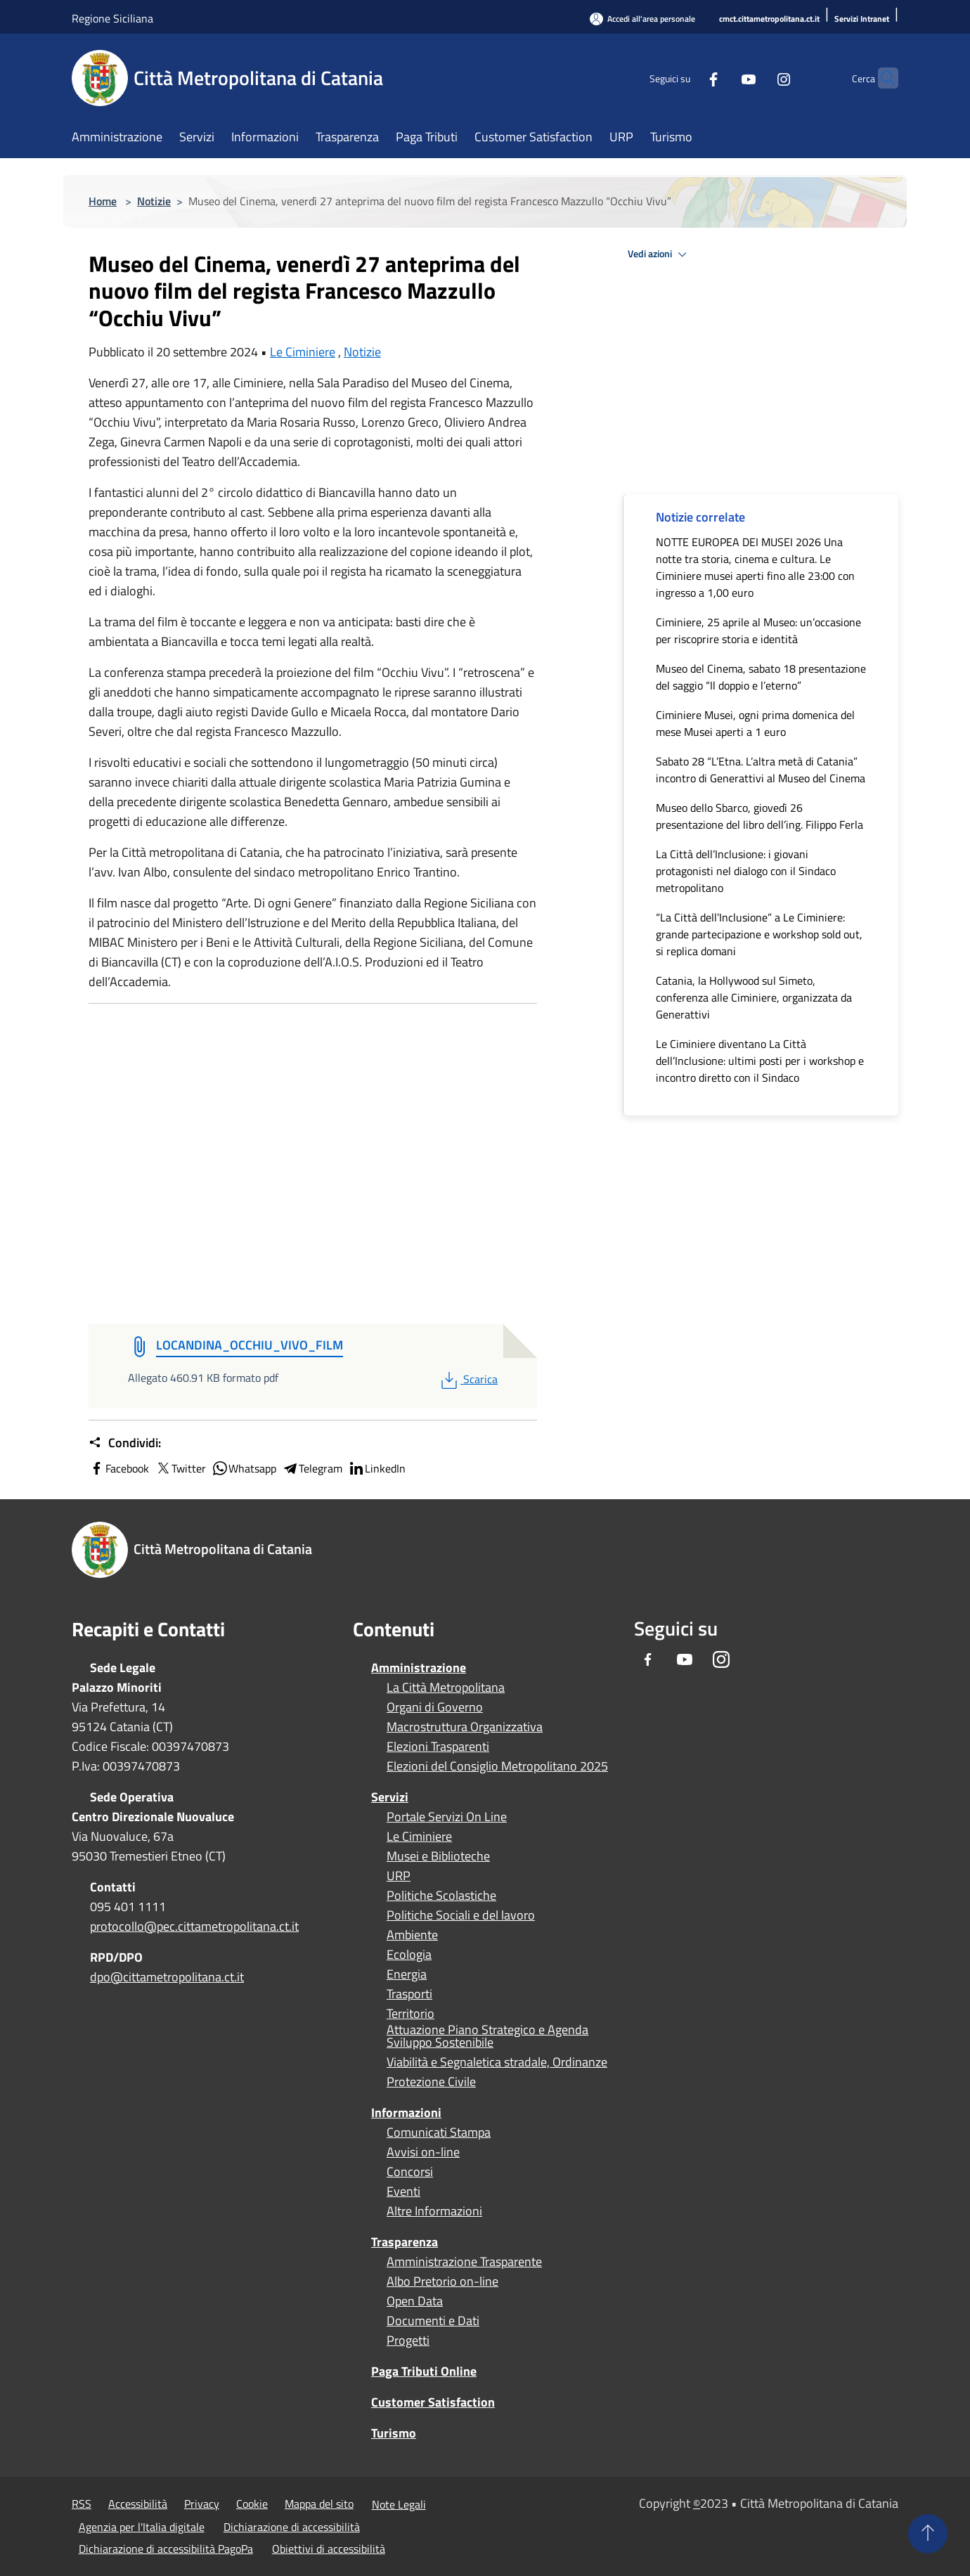  I want to click on Catania, la Hollywood sul Simeto, conferenza alle Ciminiere, organizzata da Generattivi, so click(754, 997).